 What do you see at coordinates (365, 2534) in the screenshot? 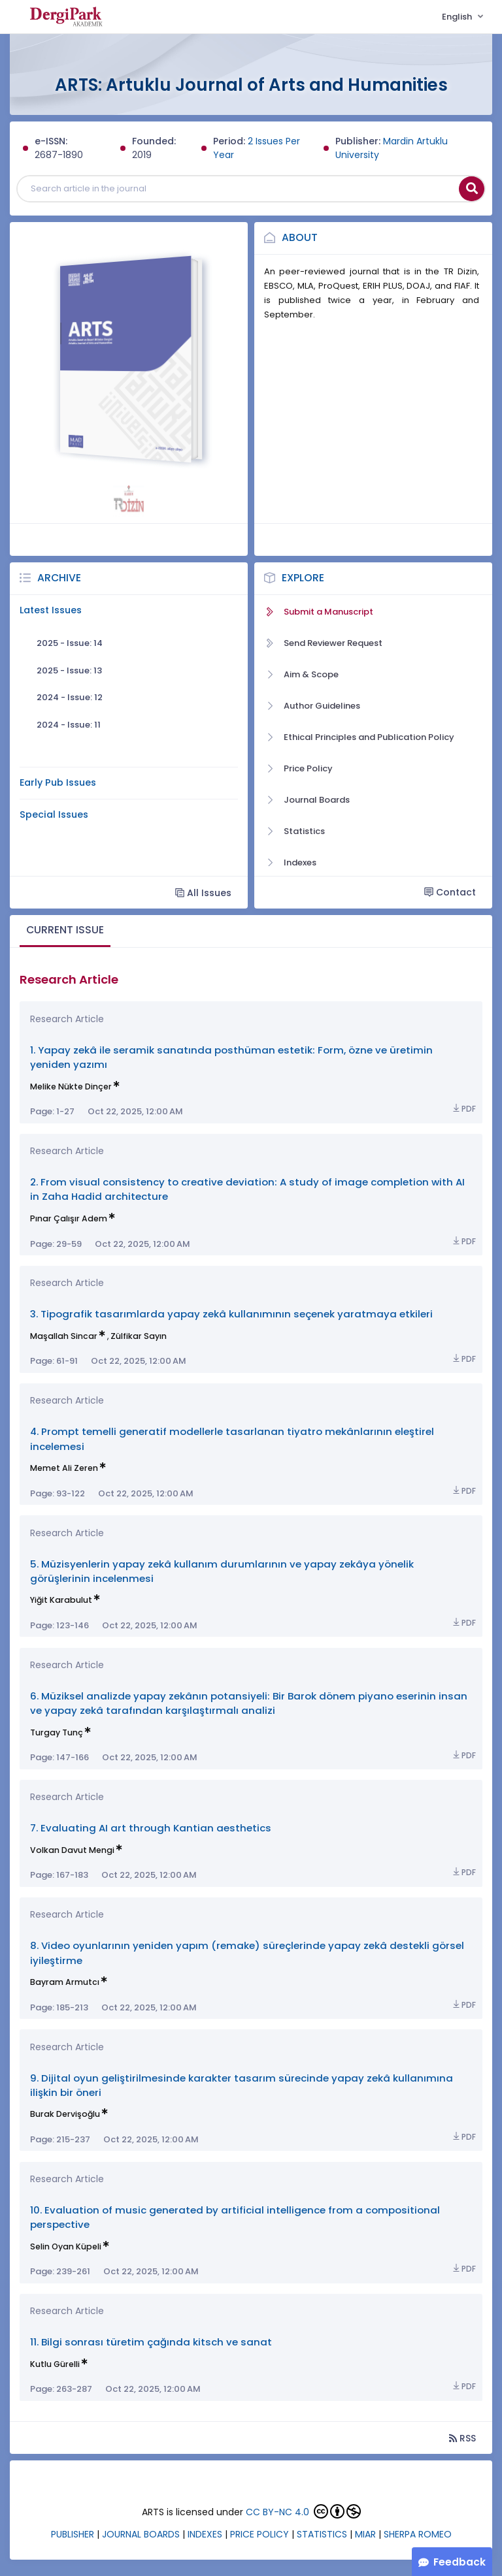
I see `MIAR` at bounding box center [365, 2534].